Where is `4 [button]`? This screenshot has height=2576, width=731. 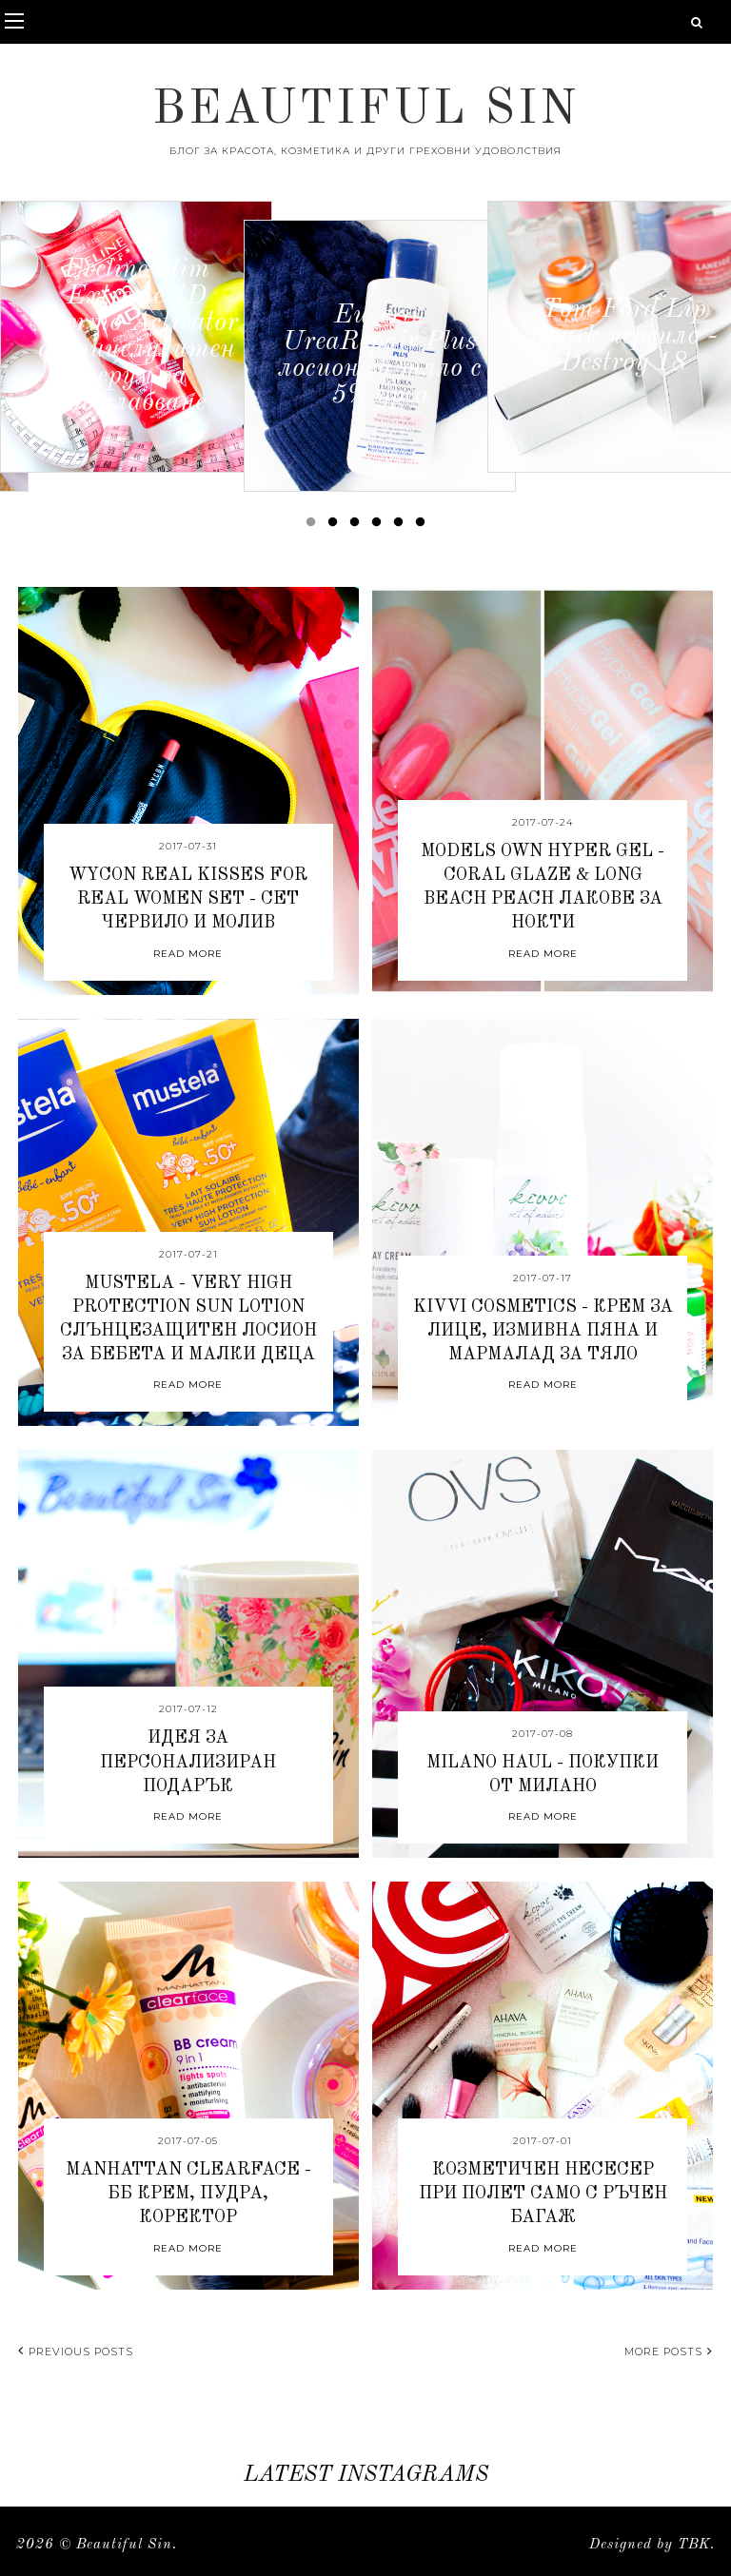
4 [button] is located at coordinates (379, 526).